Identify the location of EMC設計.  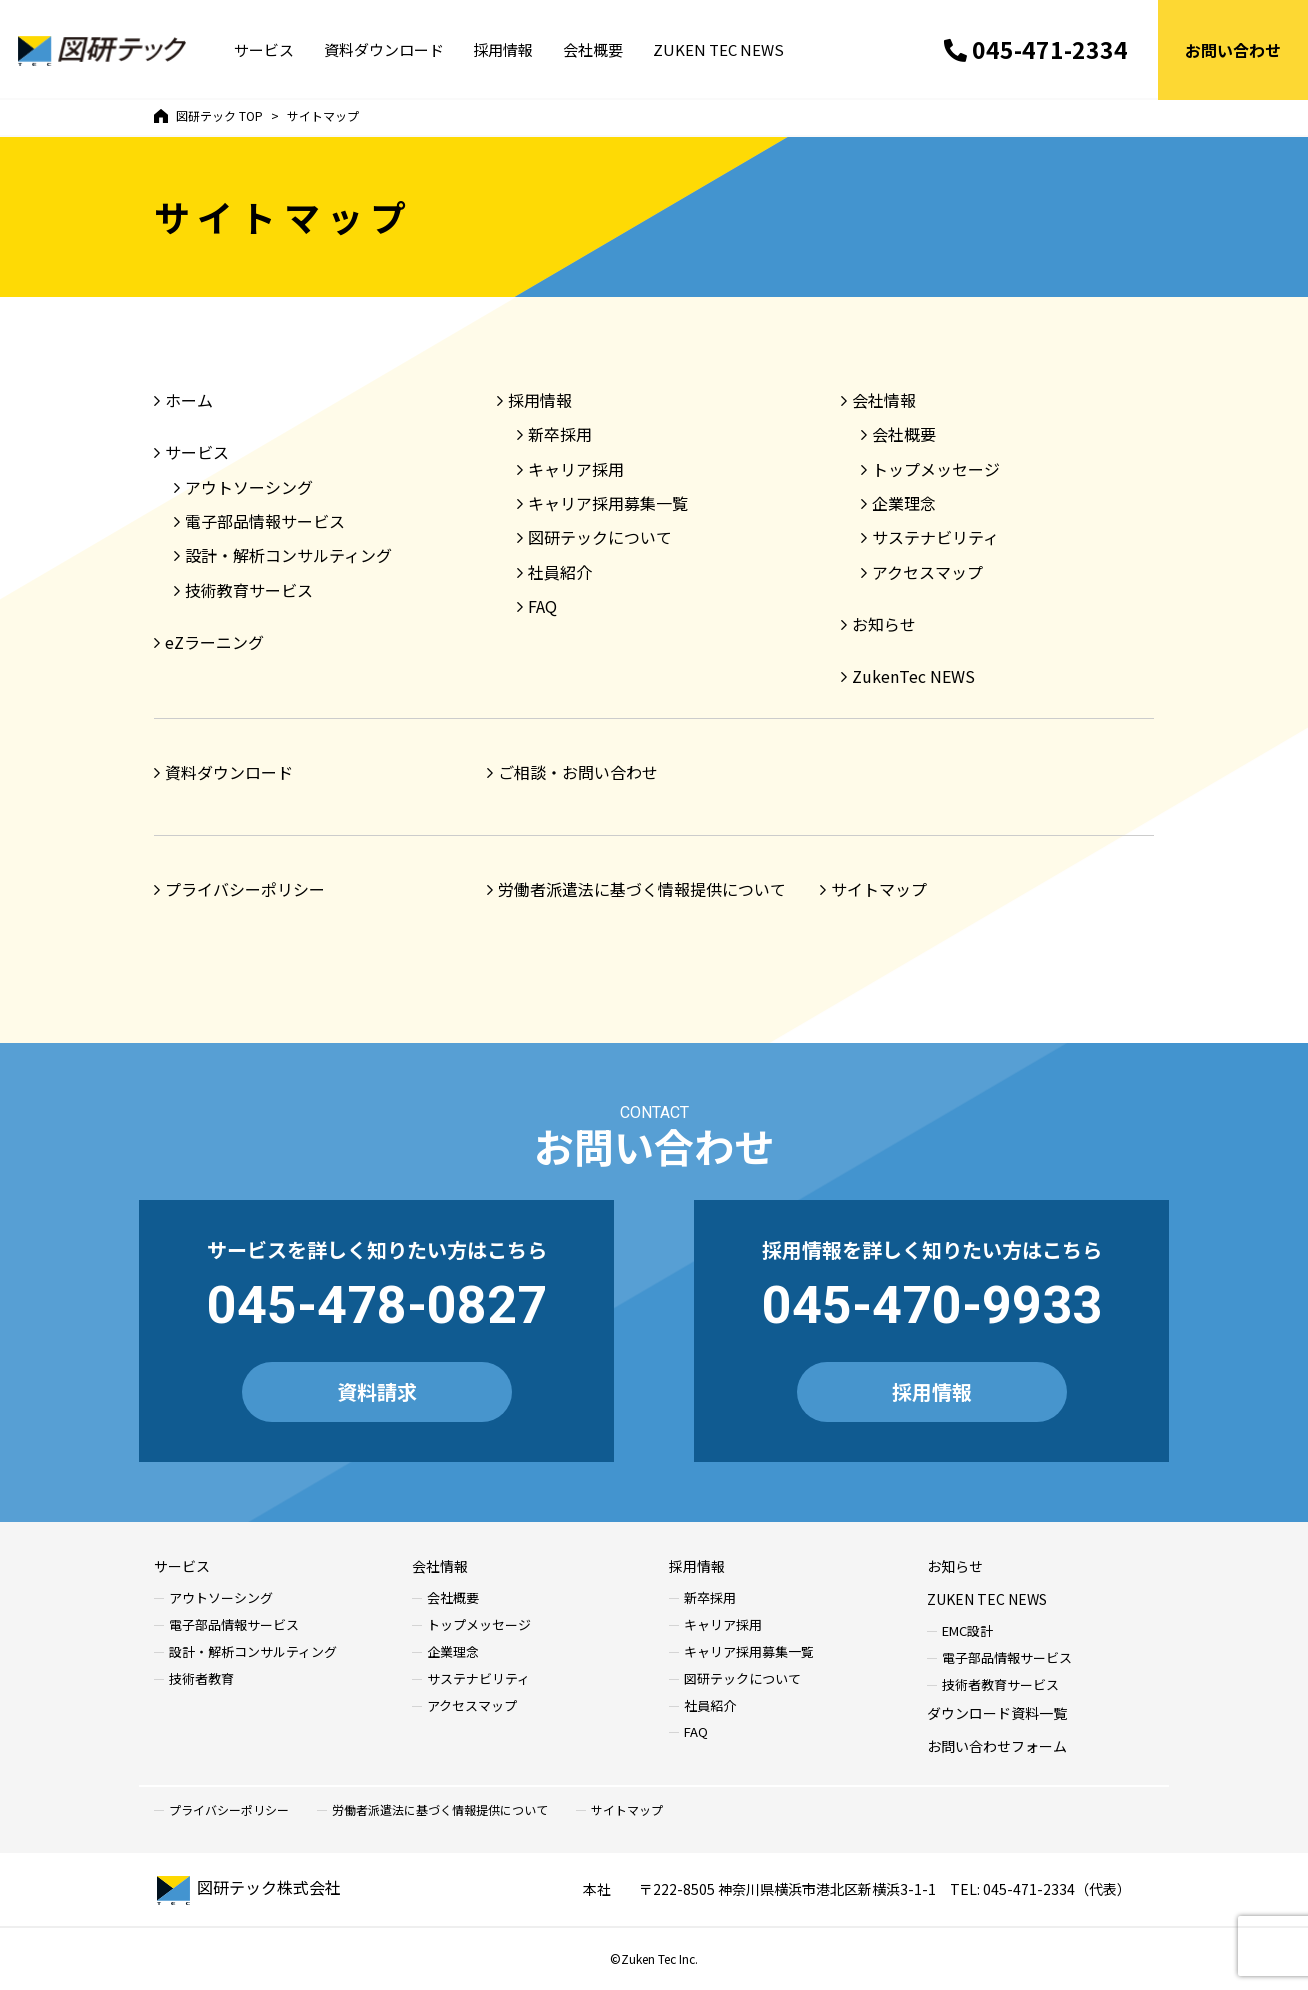
(967, 1631).